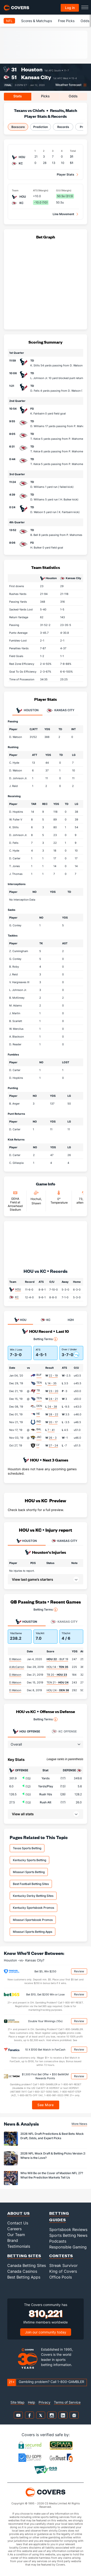 This screenshot has width=91, height=2576. What do you see at coordinates (51, 2175) in the screenshot?
I see `Who Will Be on the Cover of Madden NFL 27? What the Prediction Markets Tell Us` at bounding box center [51, 2175].